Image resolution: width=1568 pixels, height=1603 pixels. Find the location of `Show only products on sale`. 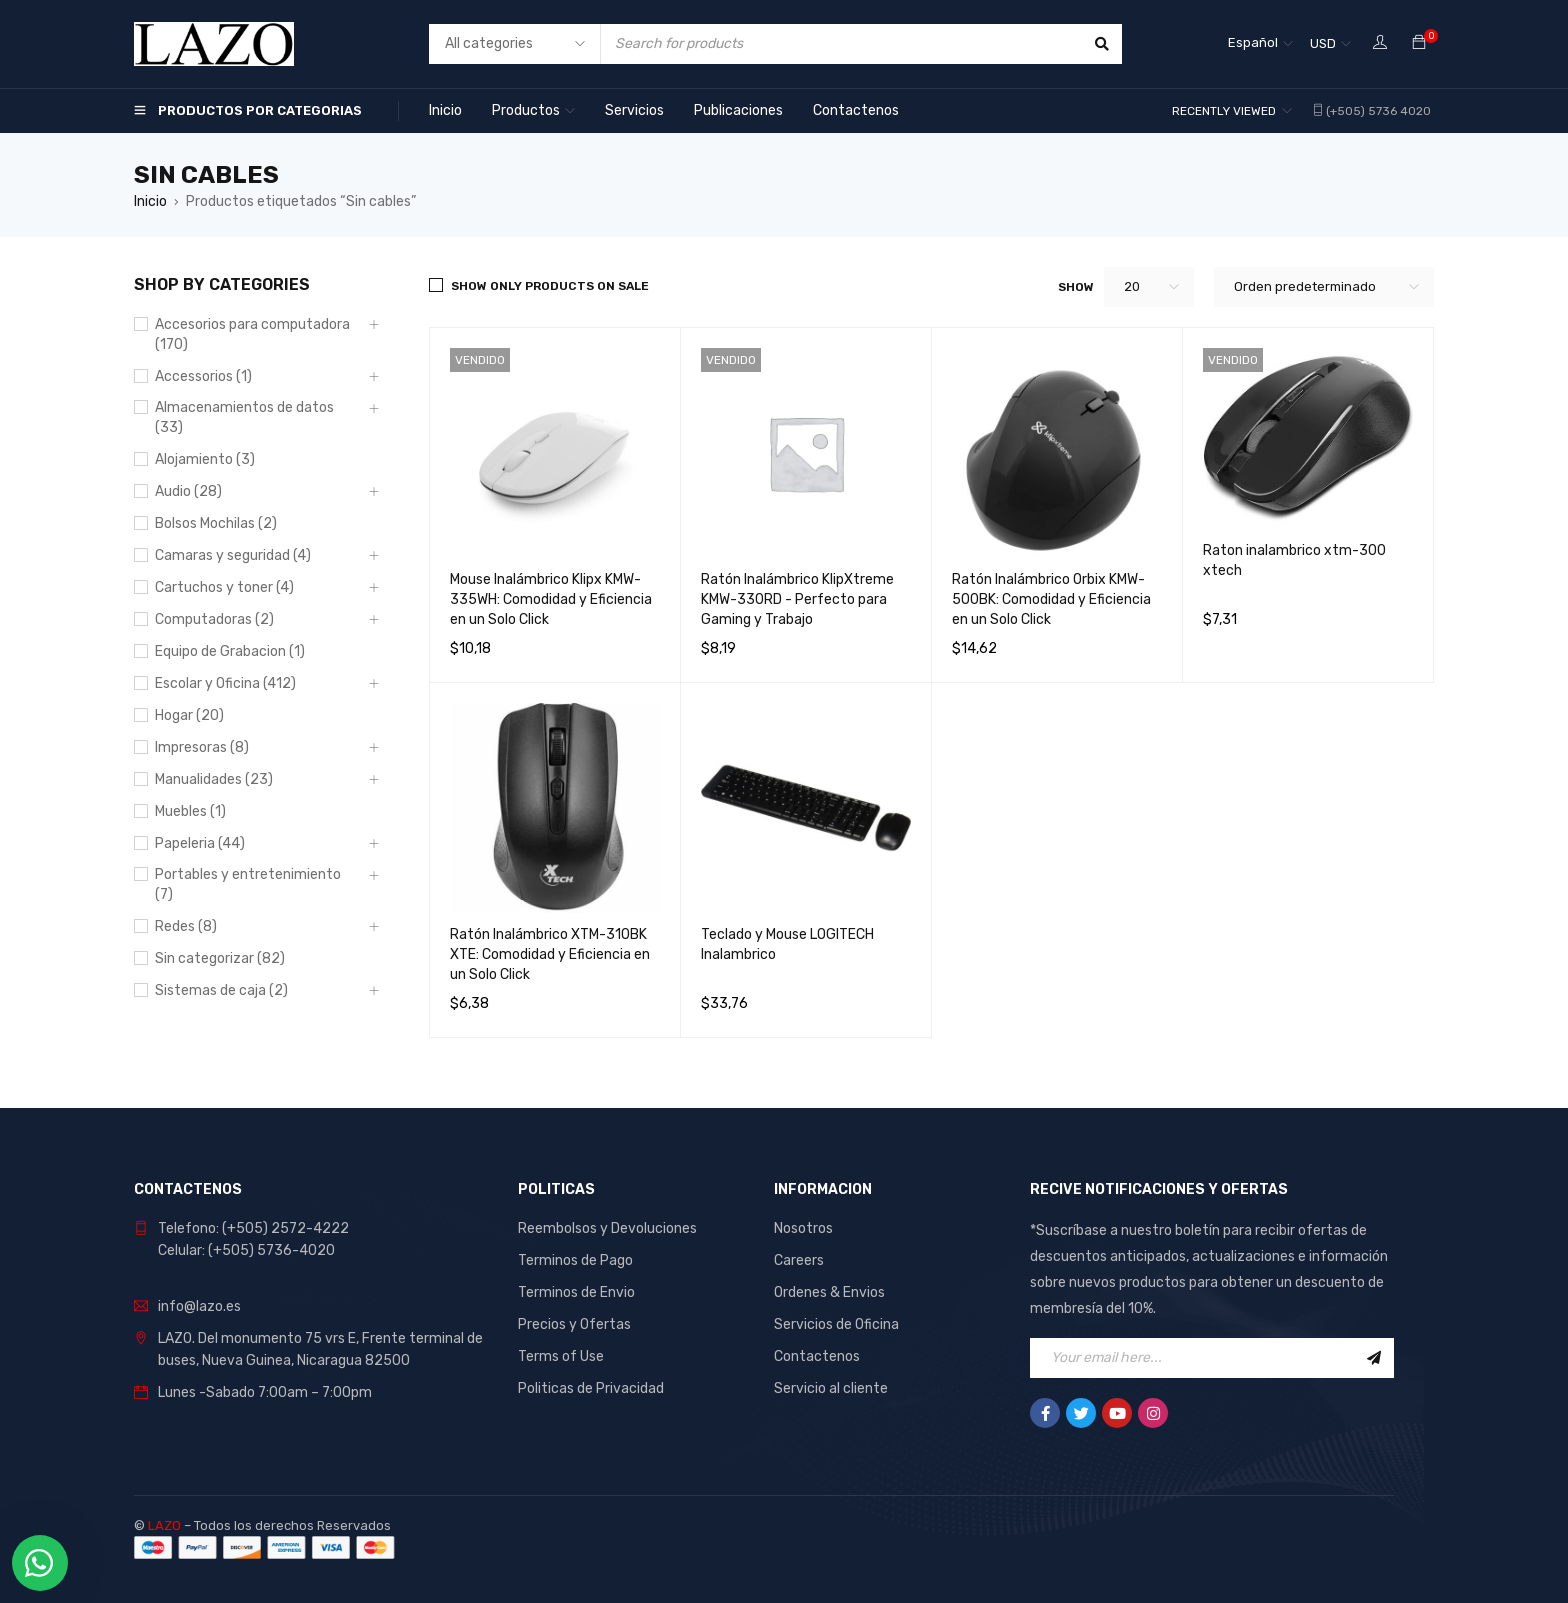

Show only products on sale is located at coordinates (550, 286).